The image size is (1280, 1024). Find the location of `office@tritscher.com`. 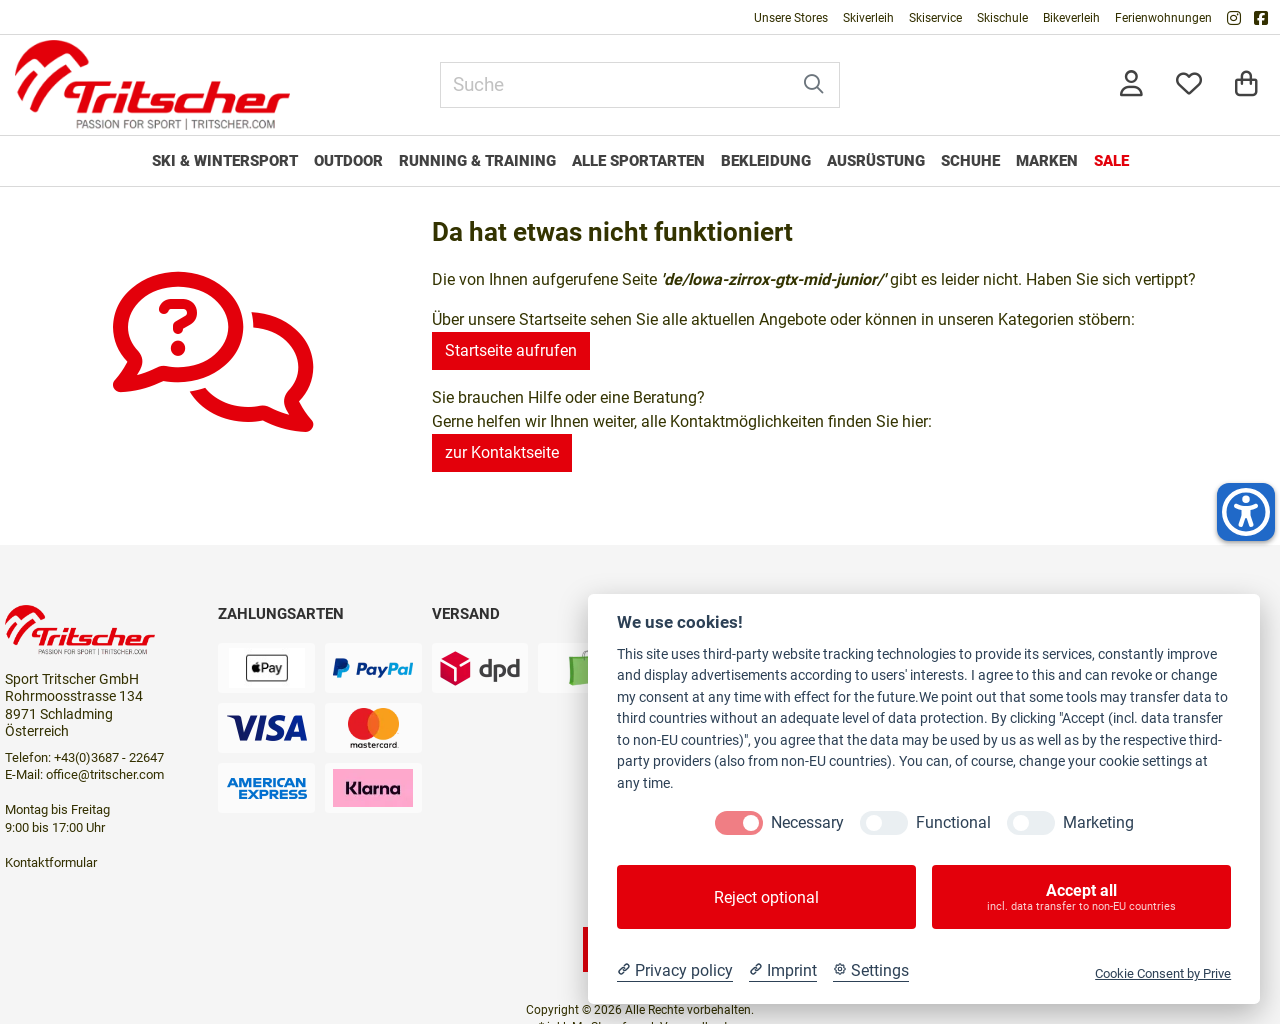

office@tritscher.com is located at coordinates (105, 774).